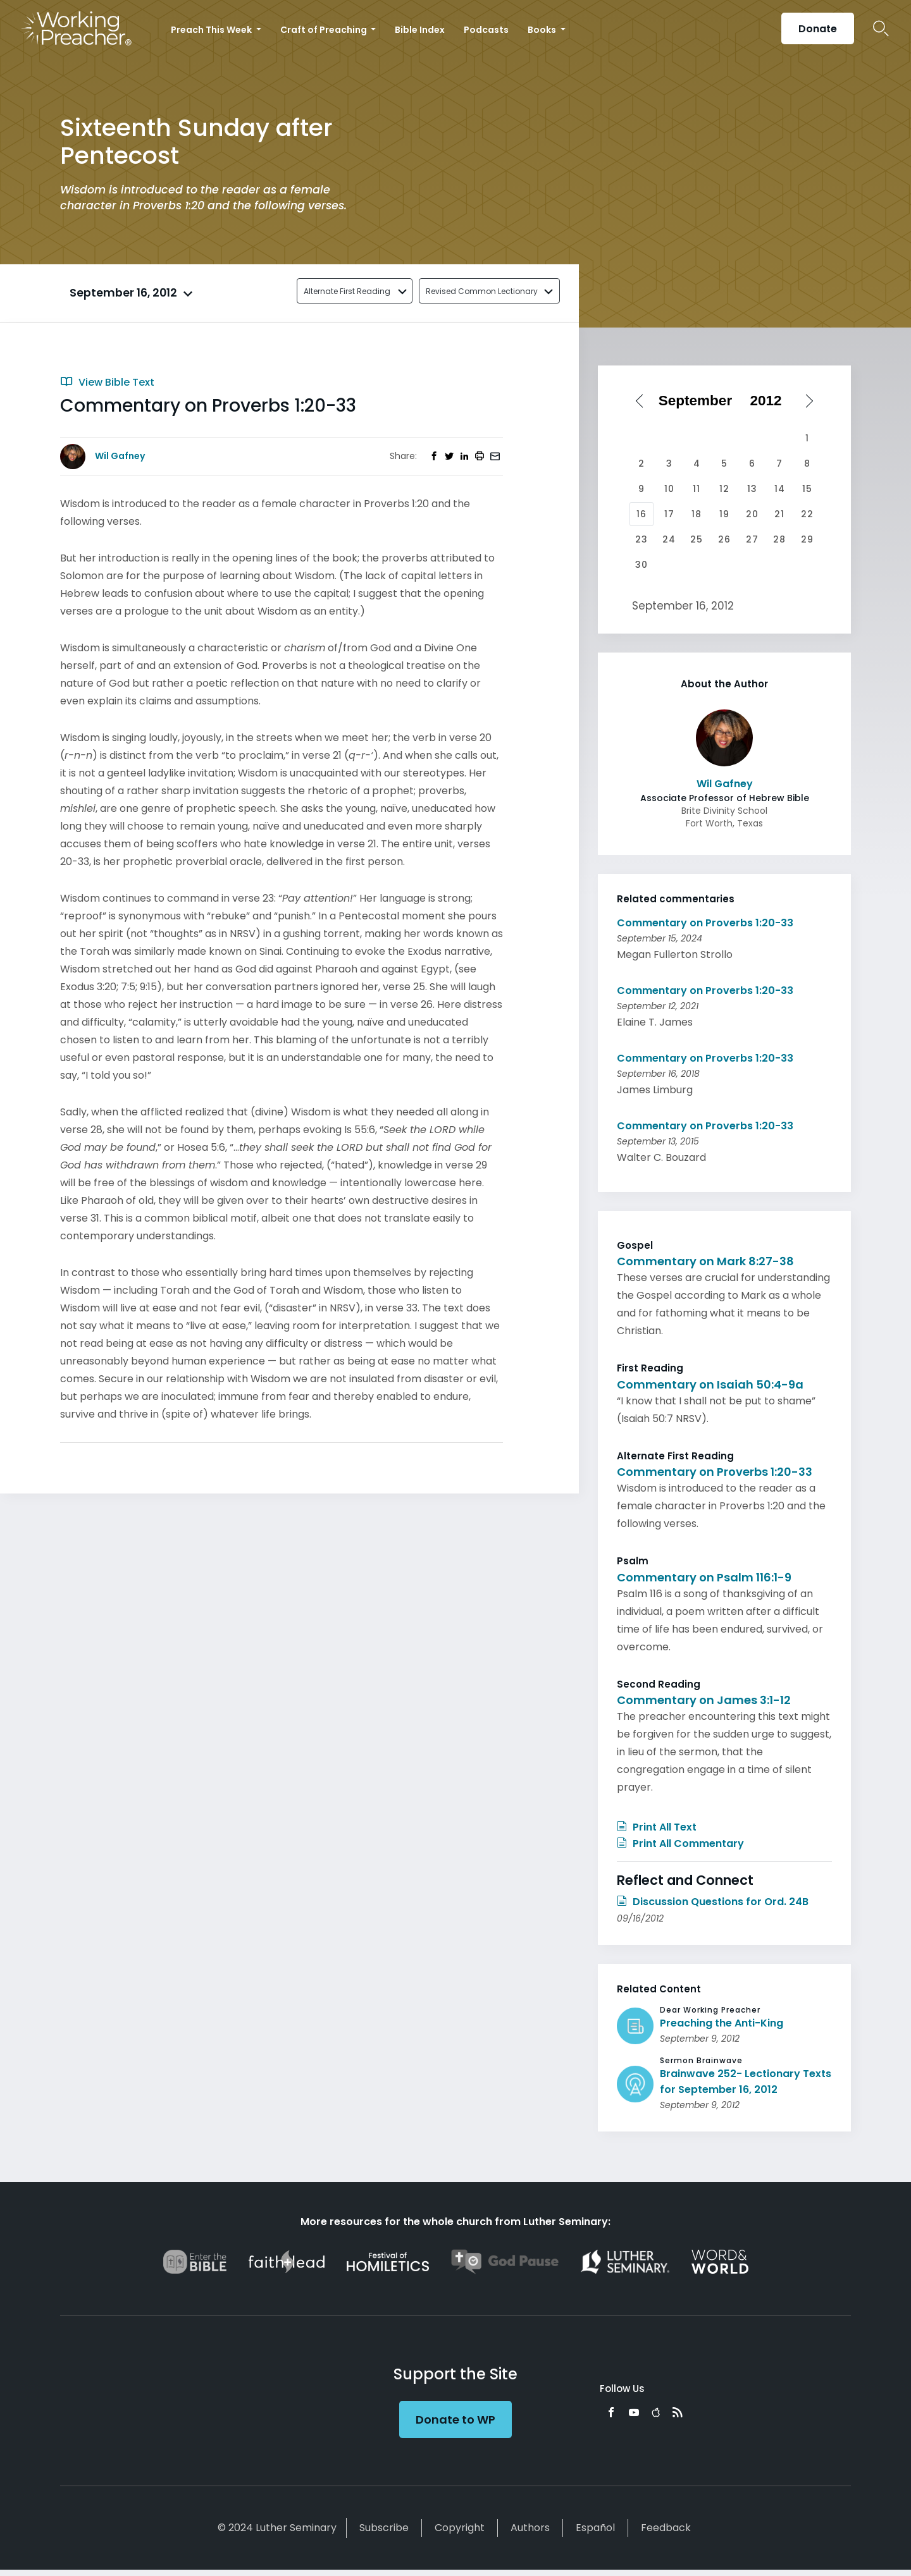  Describe the element at coordinates (212, 29) in the screenshot. I see `Preach This Week` at that location.